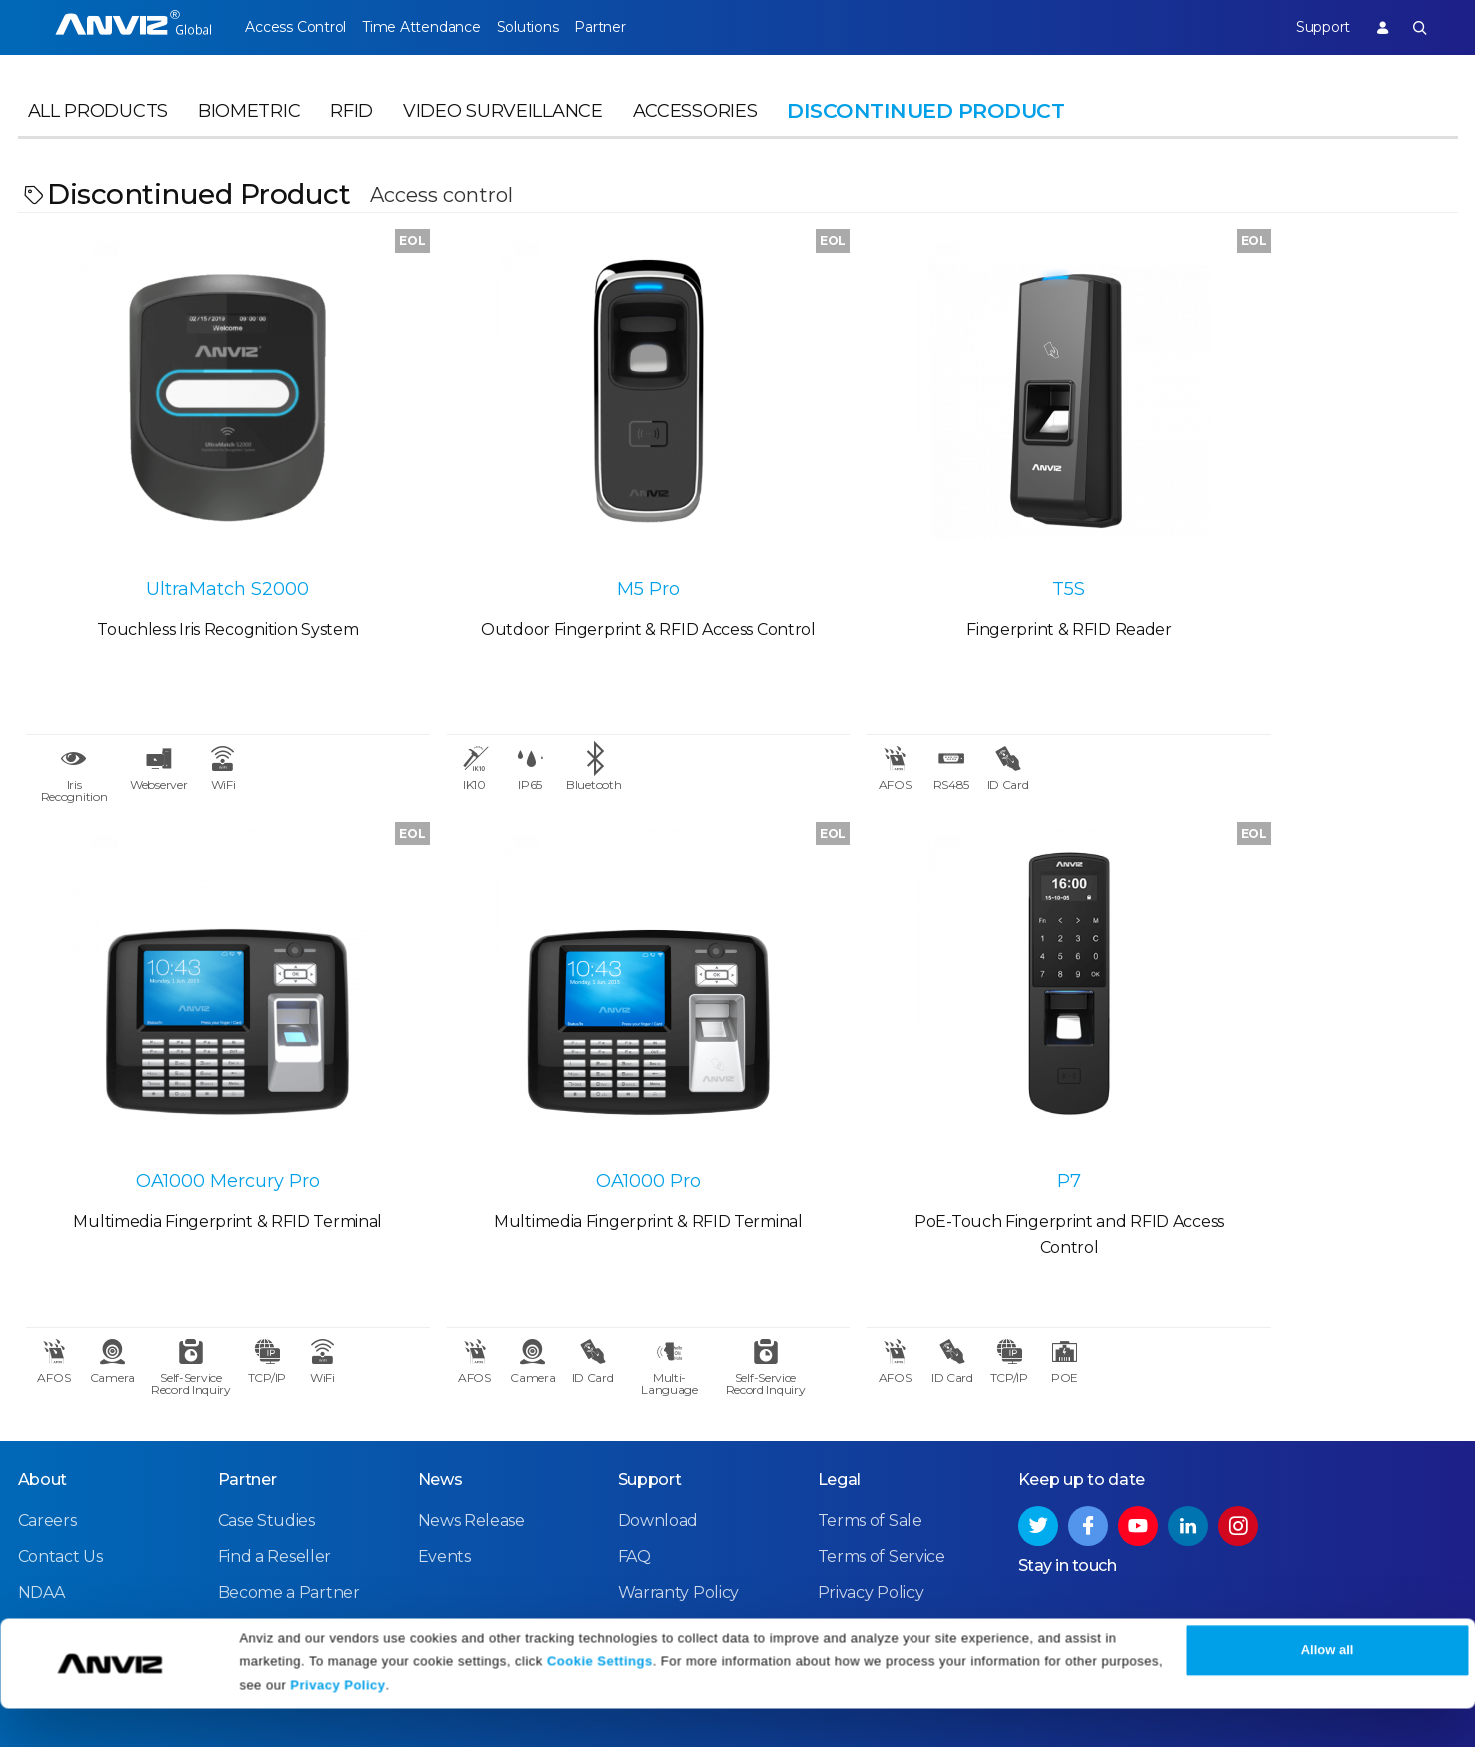 The image size is (1475, 1747). What do you see at coordinates (642, 27) in the screenshot?
I see `Partner` at bounding box center [642, 27].